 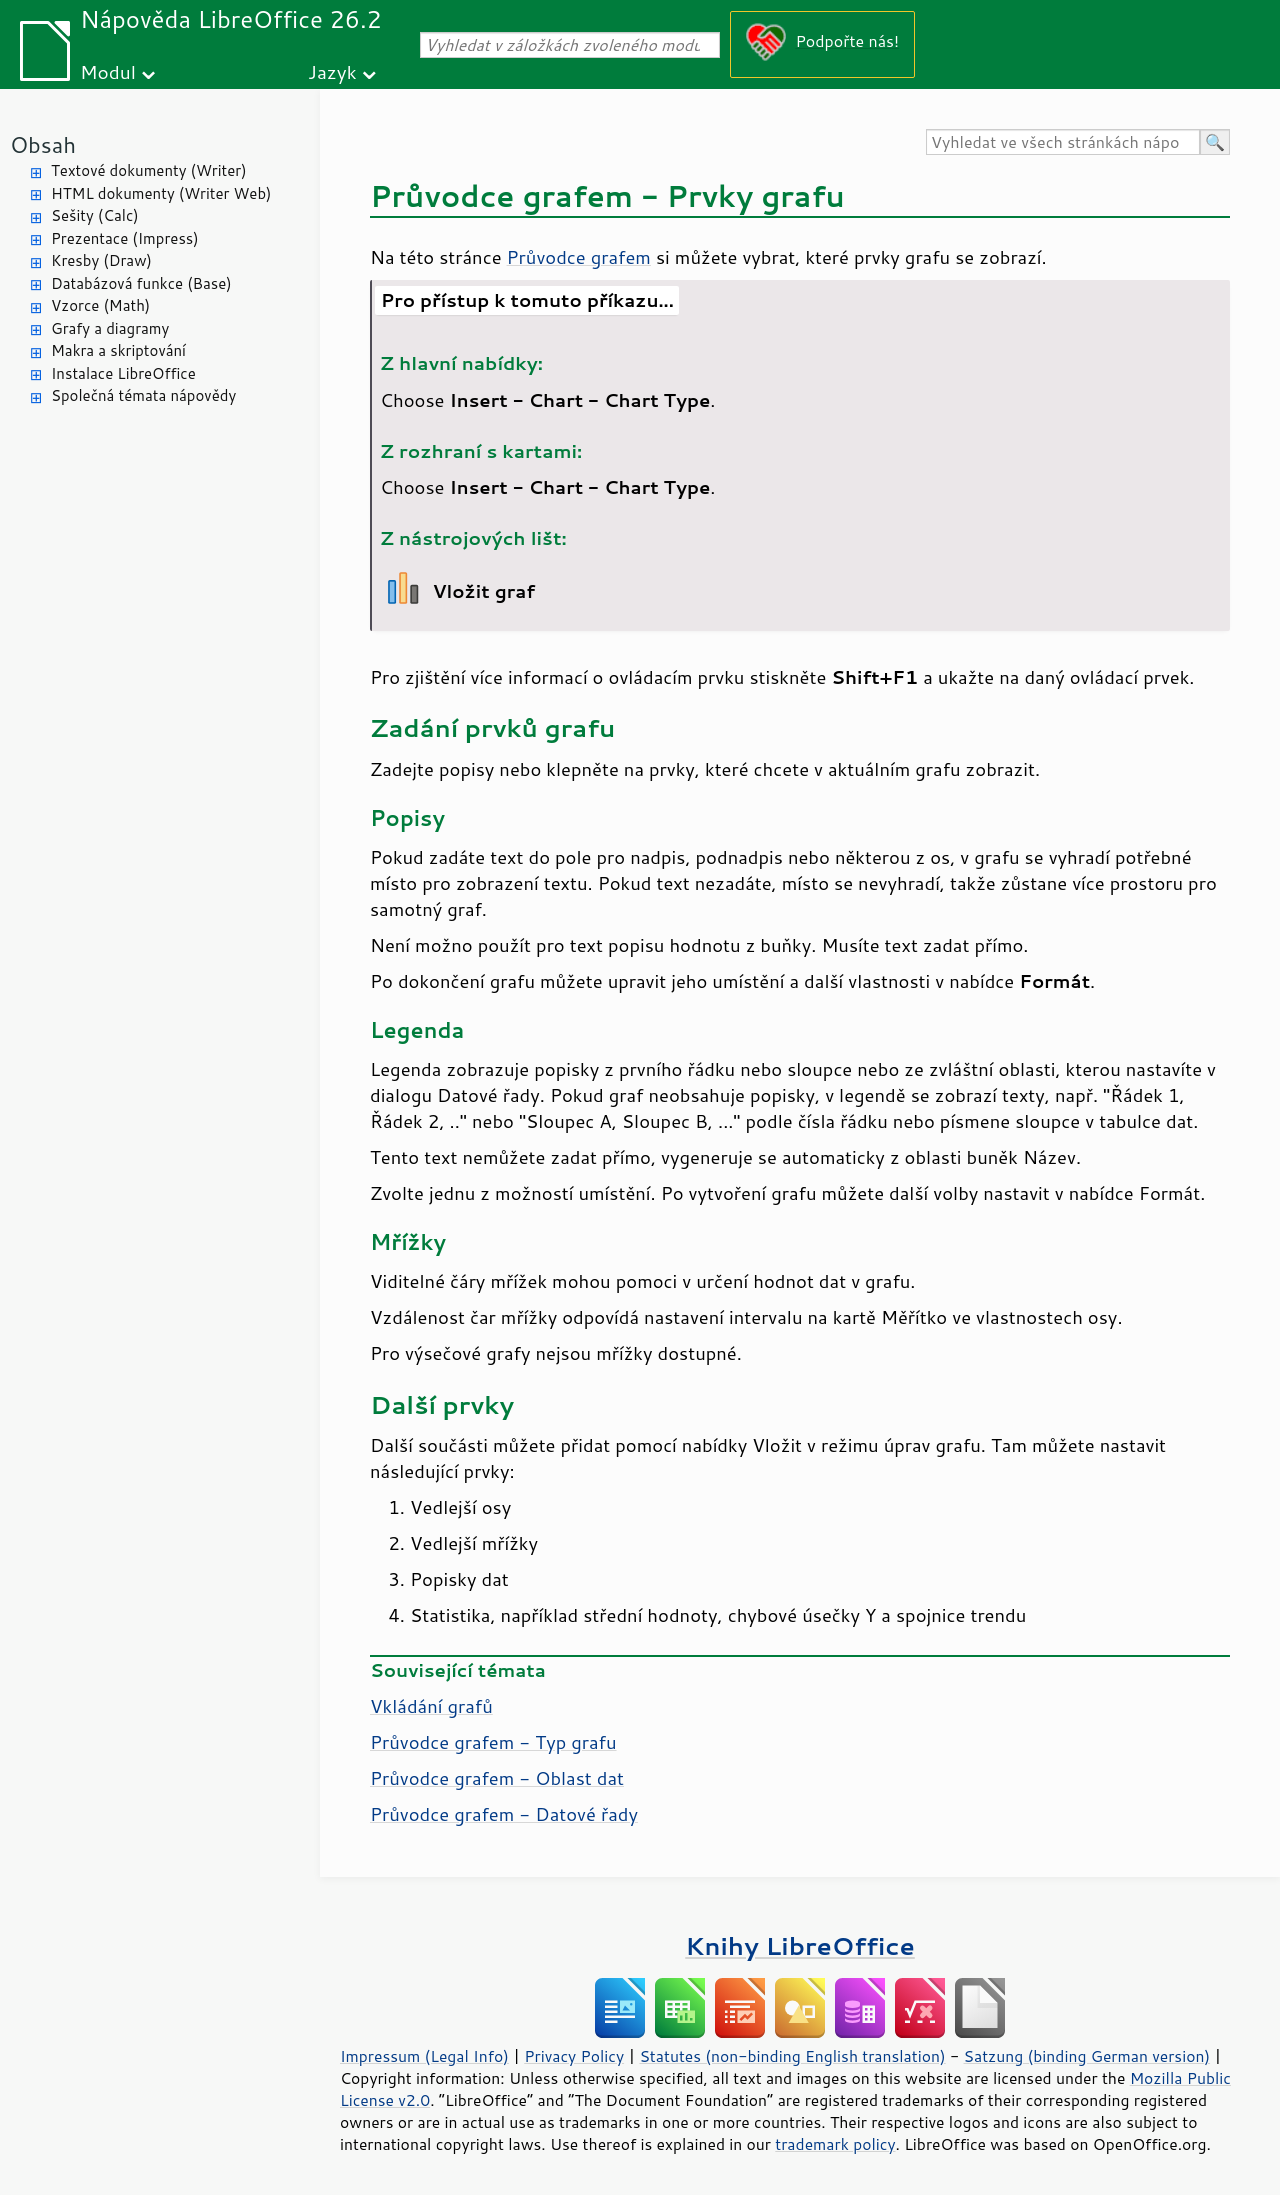 What do you see at coordinates (123, 373) in the screenshot?
I see `Instalace LibreOffice` at bounding box center [123, 373].